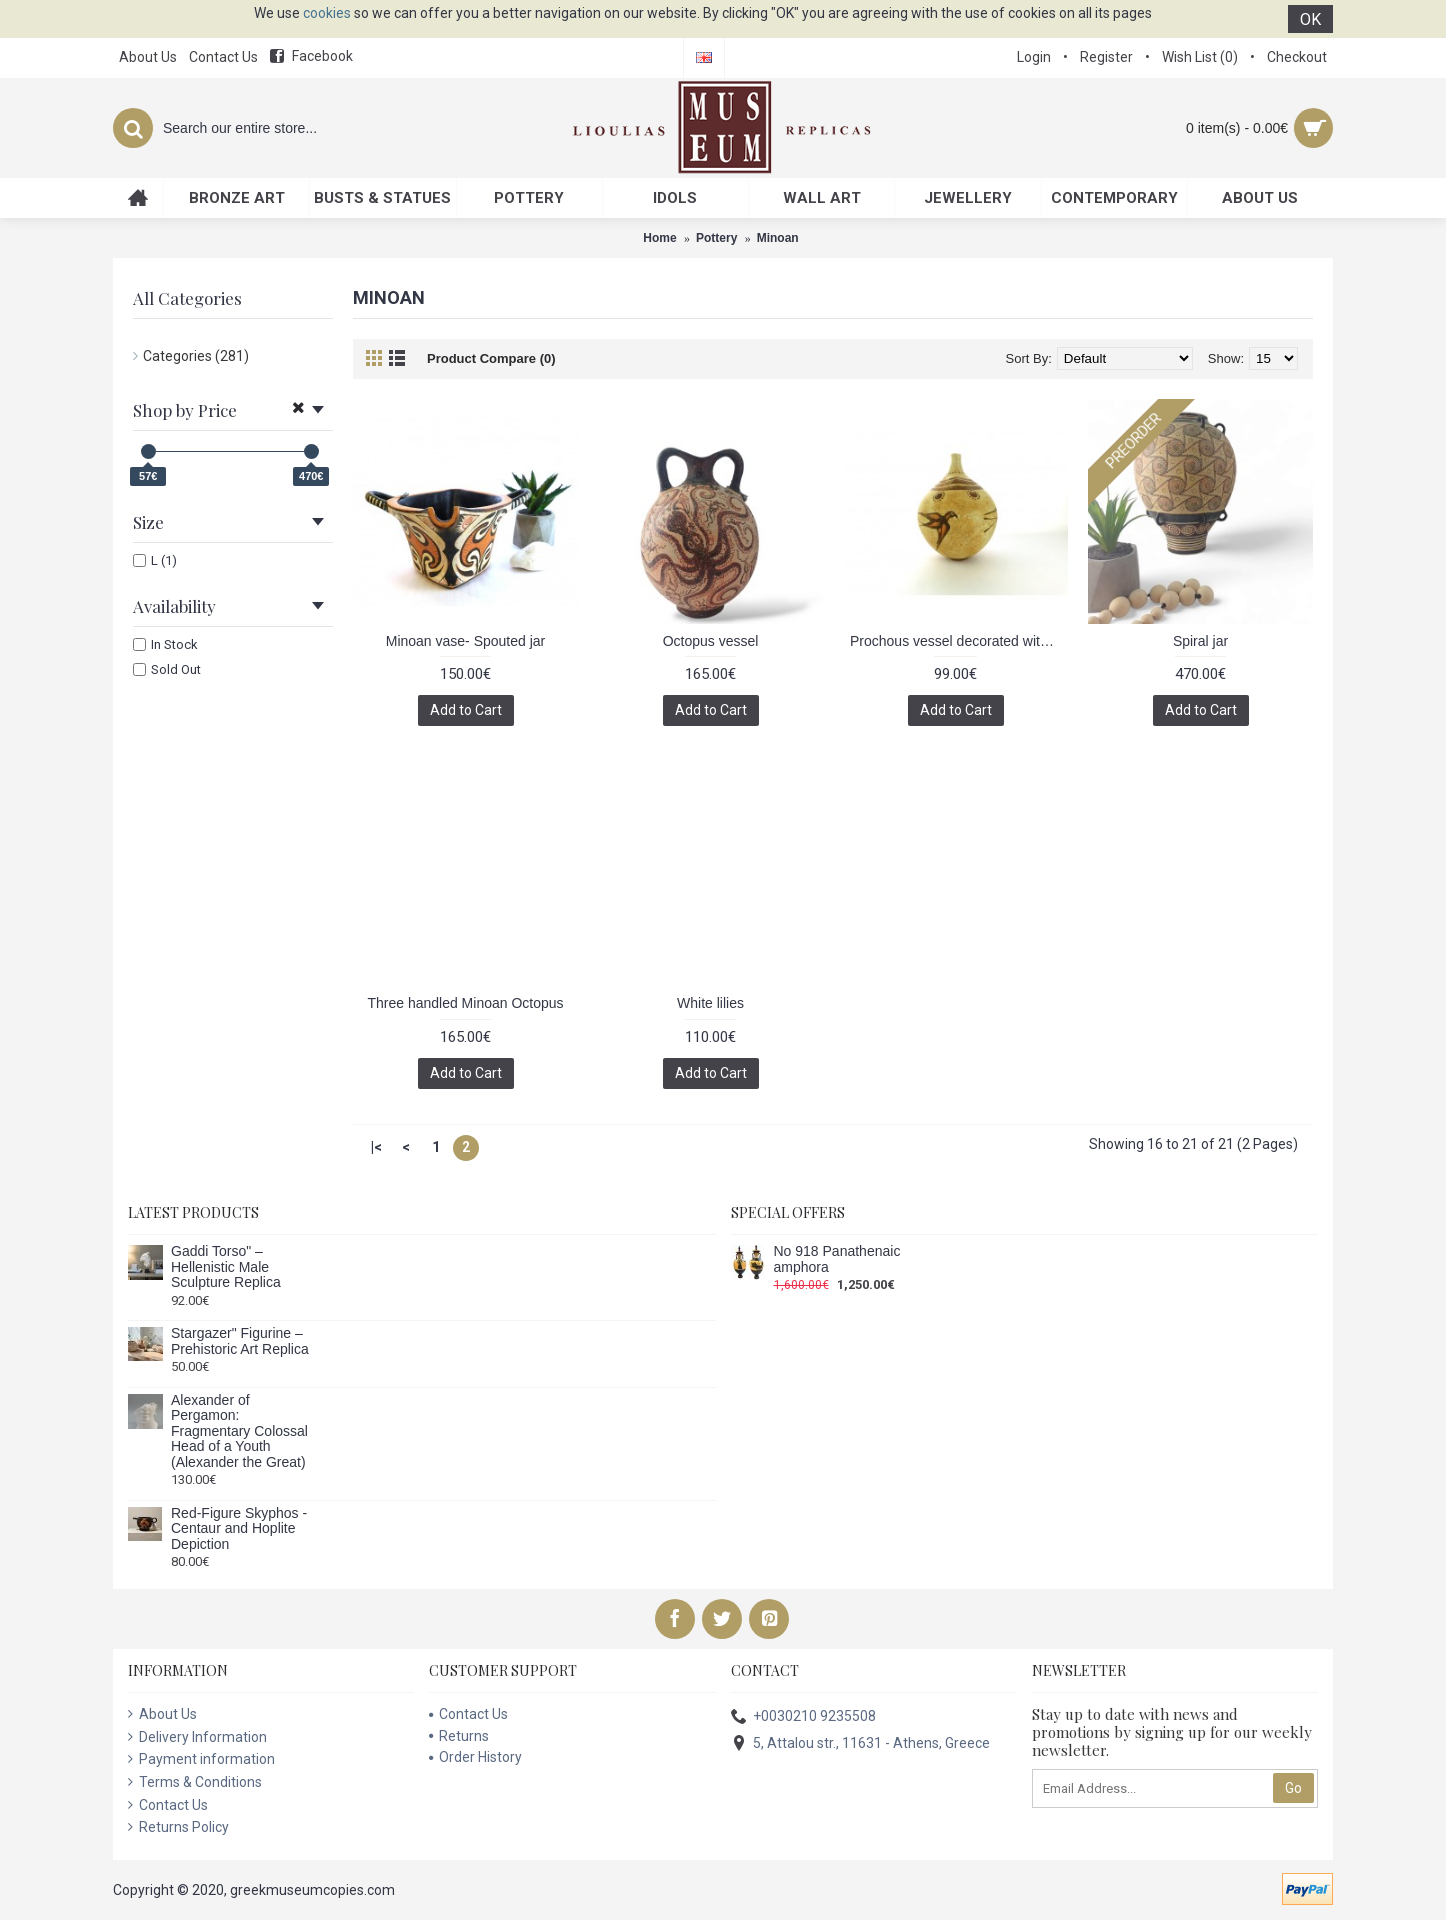 This screenshot has width=1446, height=1920. What do you see at coordinates (239, 1431) in the screenshot?
I see `Alexander of Pergamon: Fragmentary Colossal Head of a Youth (Alexander the Great)` at bounding box center [239, 1431].